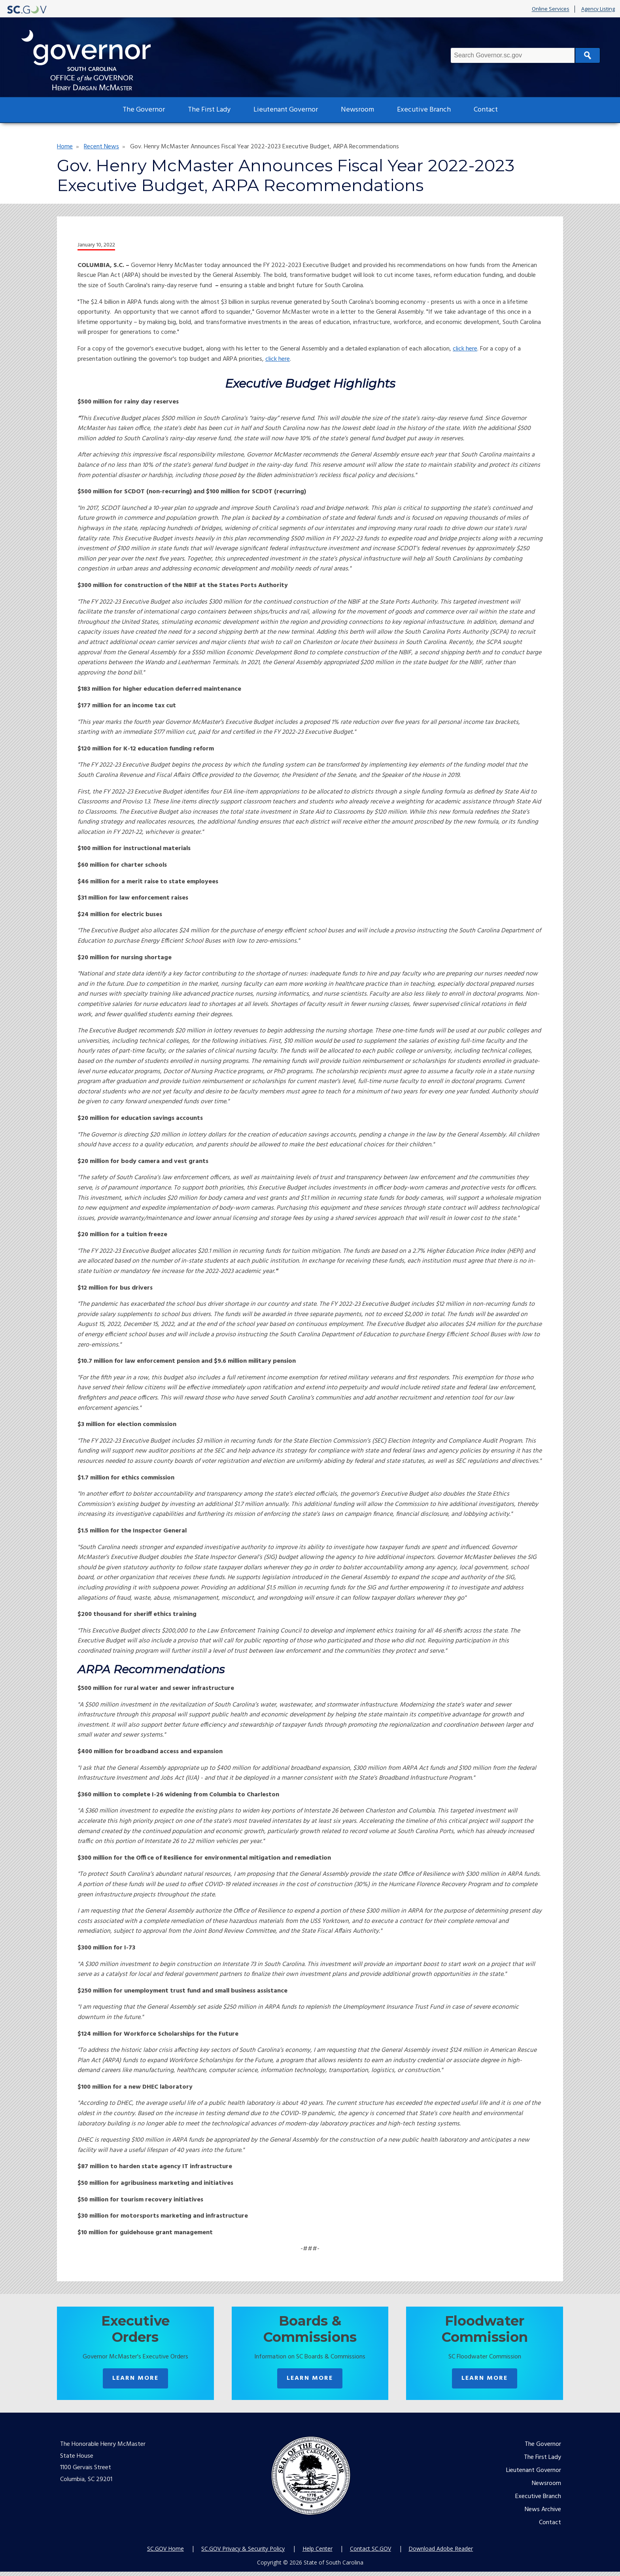 This screenshot has width=620, height=2576. What do you see at coordinates (550, 9) in the screenshot?
I see `Online Services` at bounding box center [550, 9].